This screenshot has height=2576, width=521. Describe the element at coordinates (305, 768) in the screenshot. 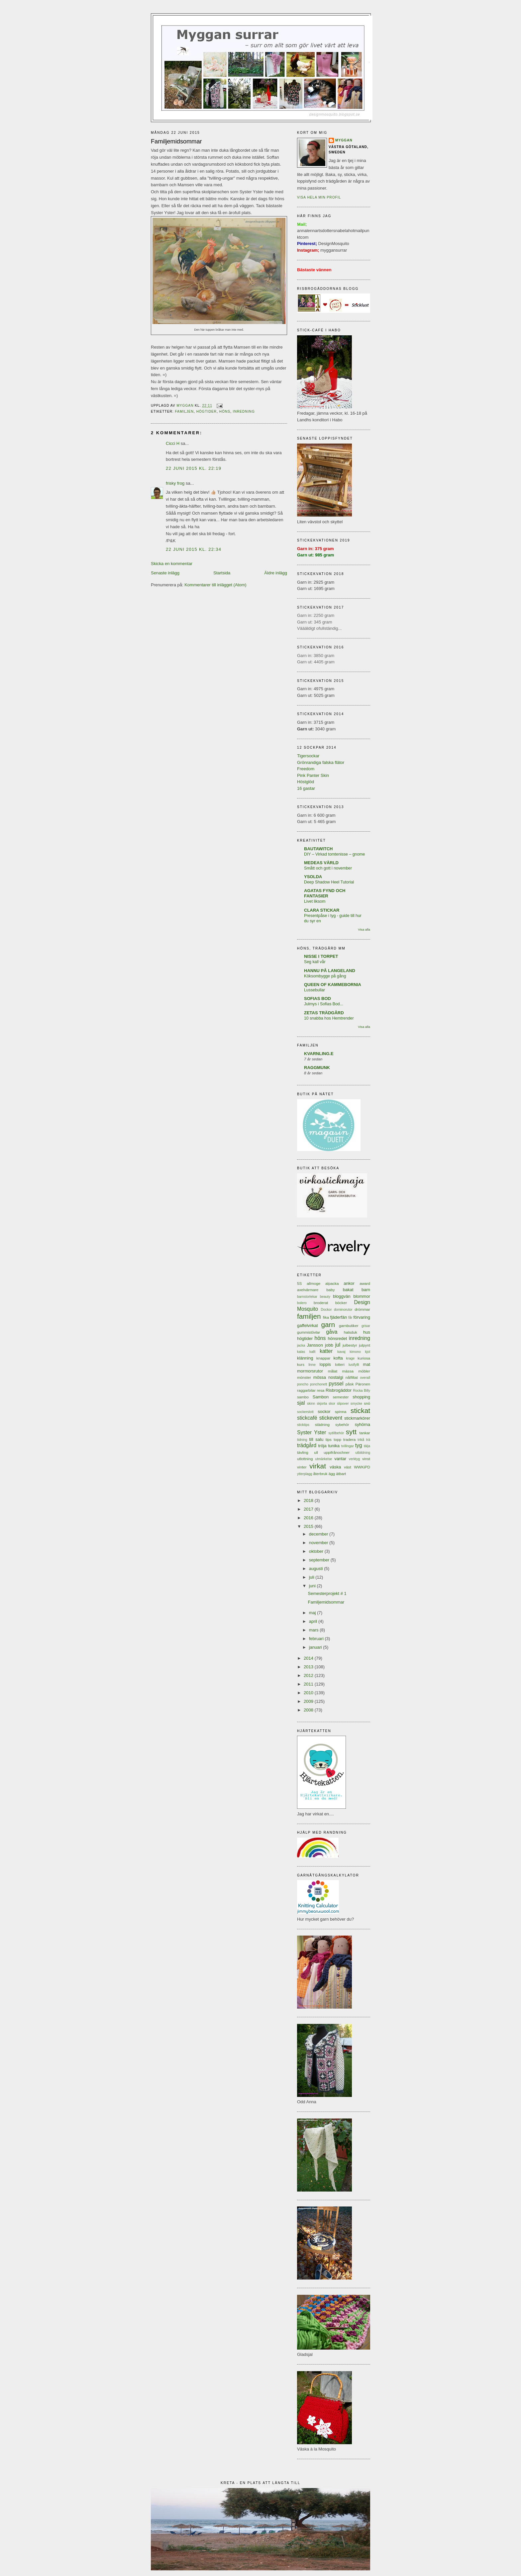

I see `Freedom` at that location.